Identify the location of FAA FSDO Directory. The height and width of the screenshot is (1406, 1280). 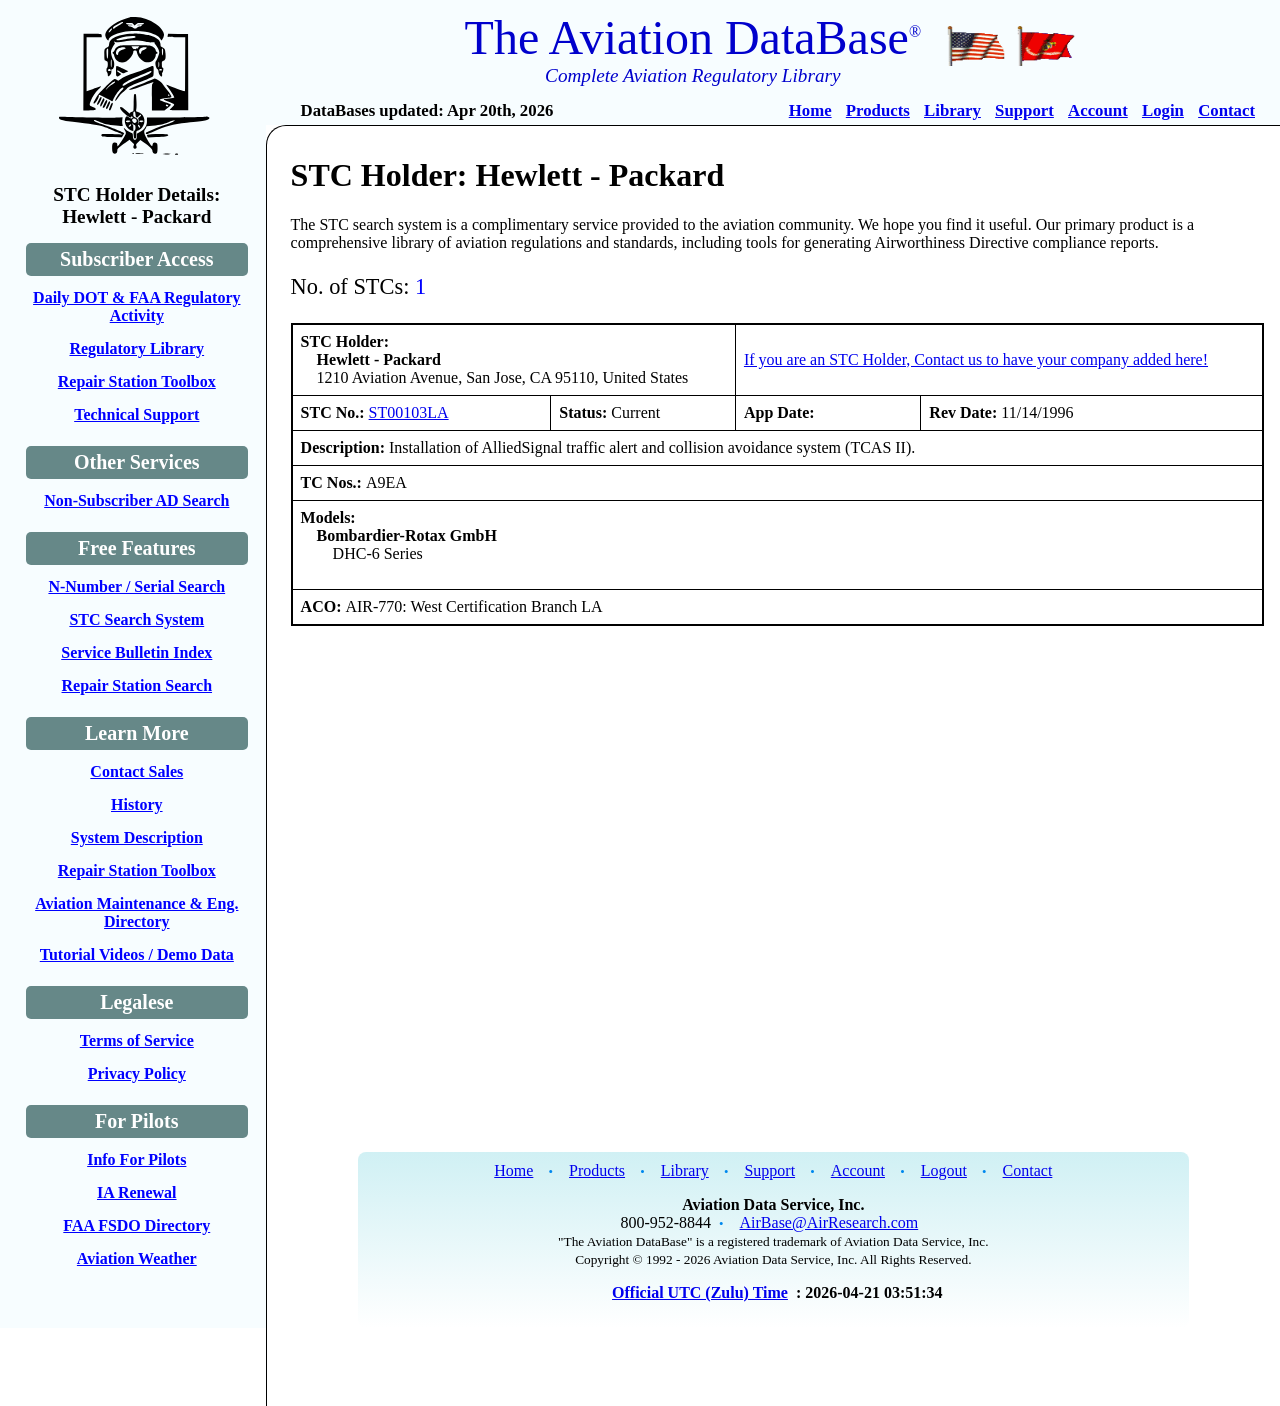
(136, 1225).